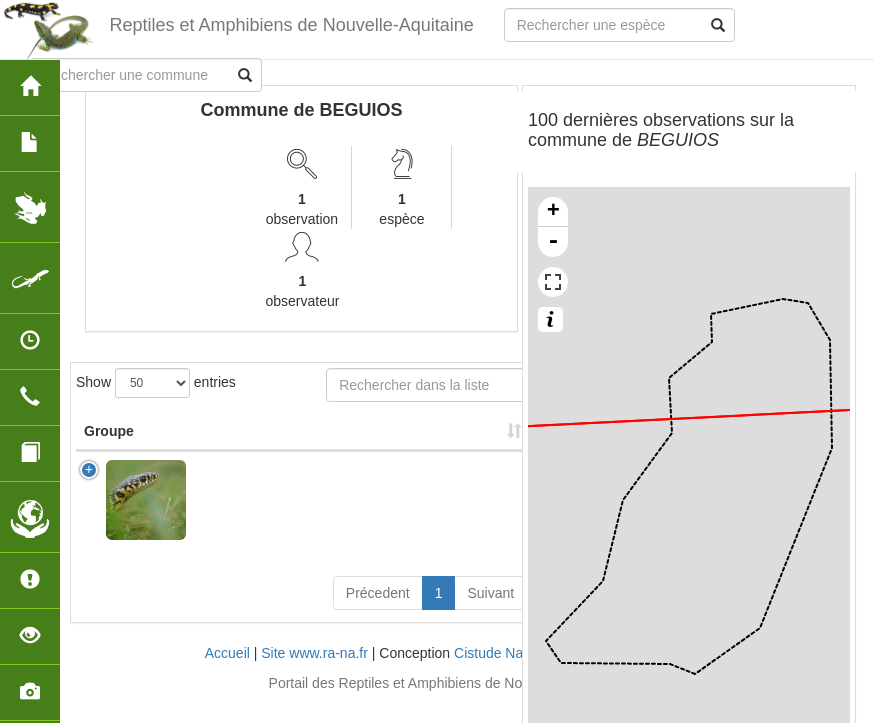  I want to click on Précedent, so click(378, 613).